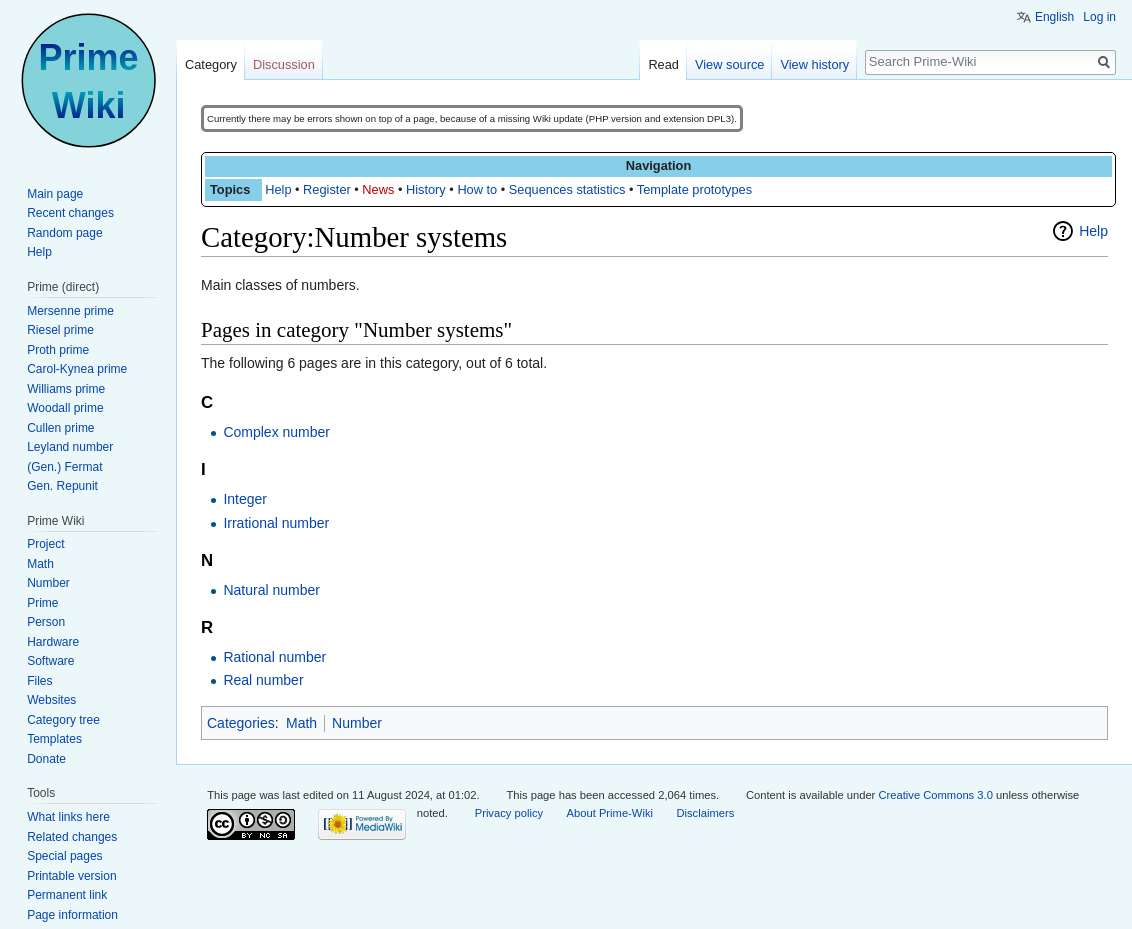  Describe the element at coordinates (70, 447) in the screenshot. I see `Leyland number` at that location.